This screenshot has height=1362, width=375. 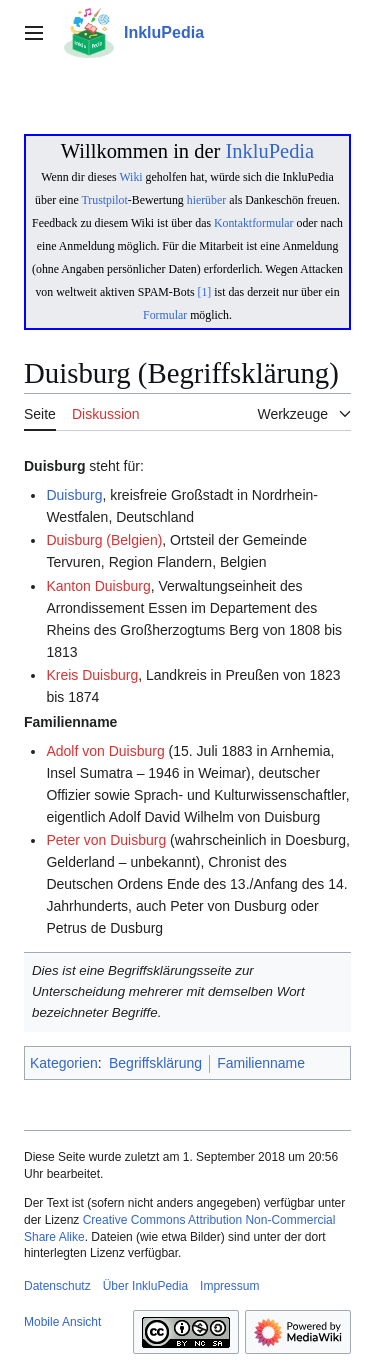 I want to click on Begriffsklärung, so click(x=155, y=1063).